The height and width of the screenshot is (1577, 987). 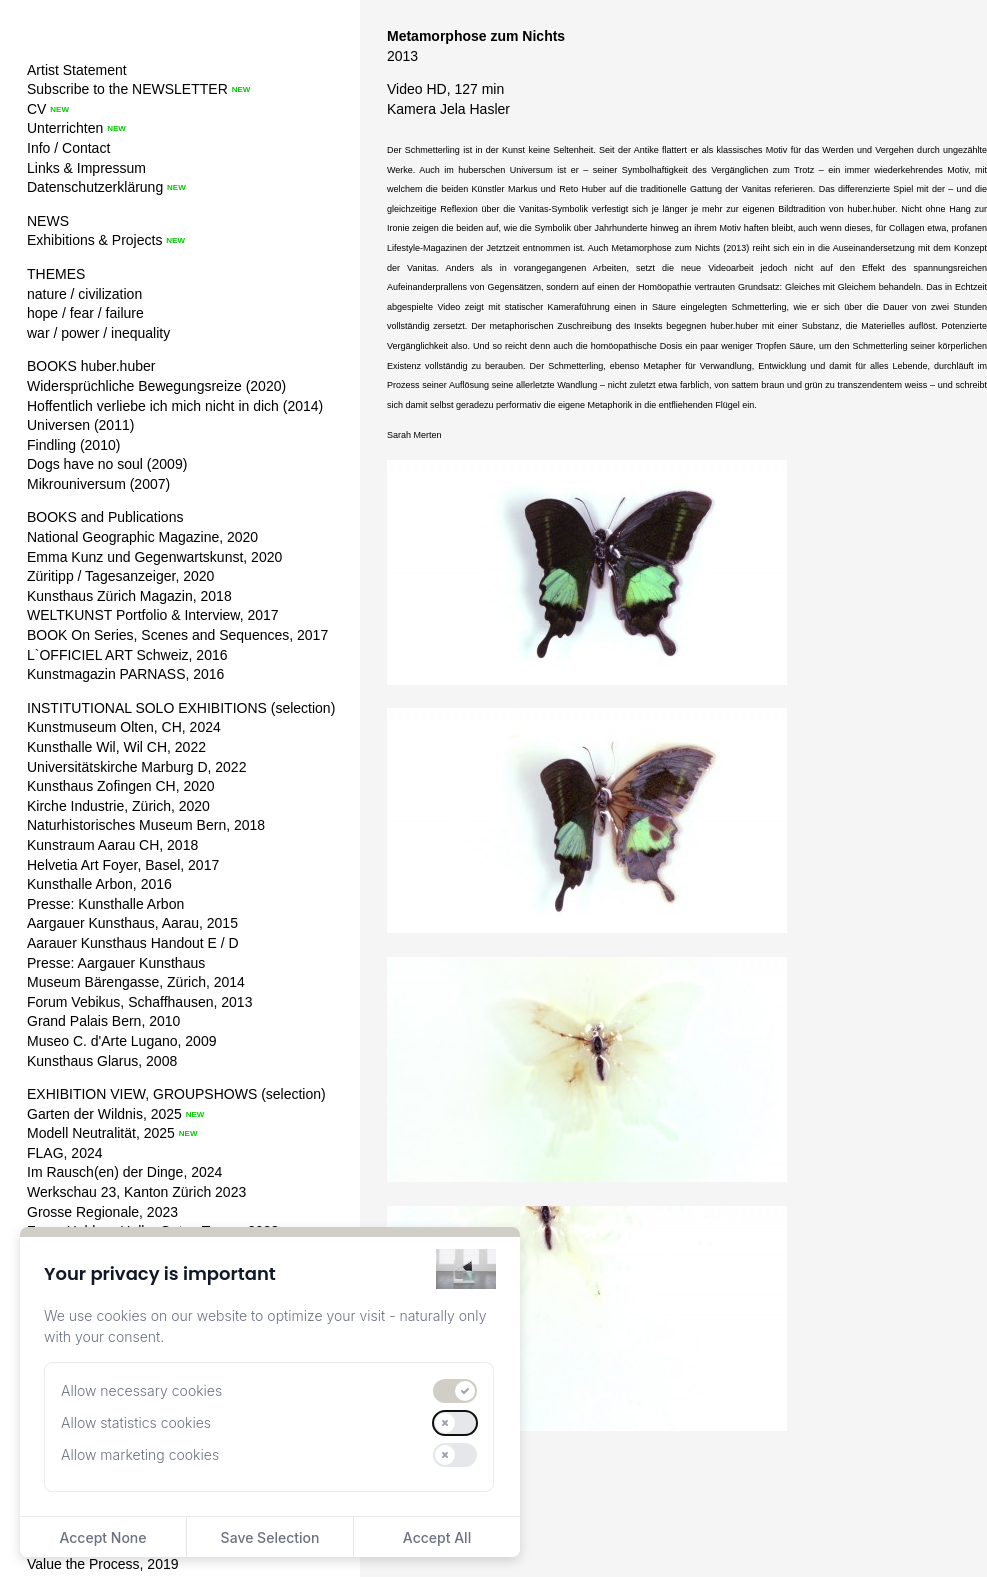 I want to click on BOOK On Series, Scenes and Sequences, 2017, so click(x=177, y=635).